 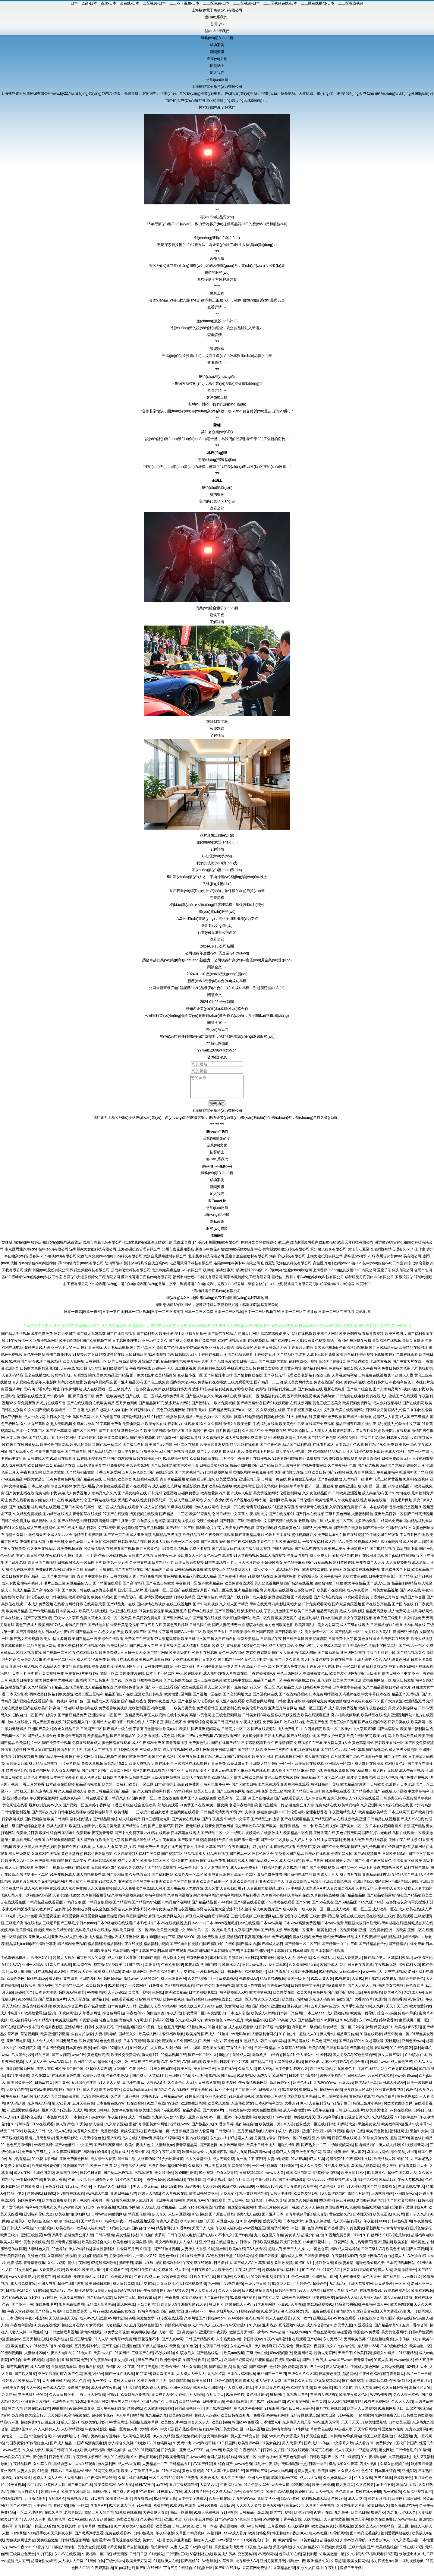 What do you see at coordinates (379, 2066) in the screenshot?
I see `日本污www` at bounding box center [379, 2066].